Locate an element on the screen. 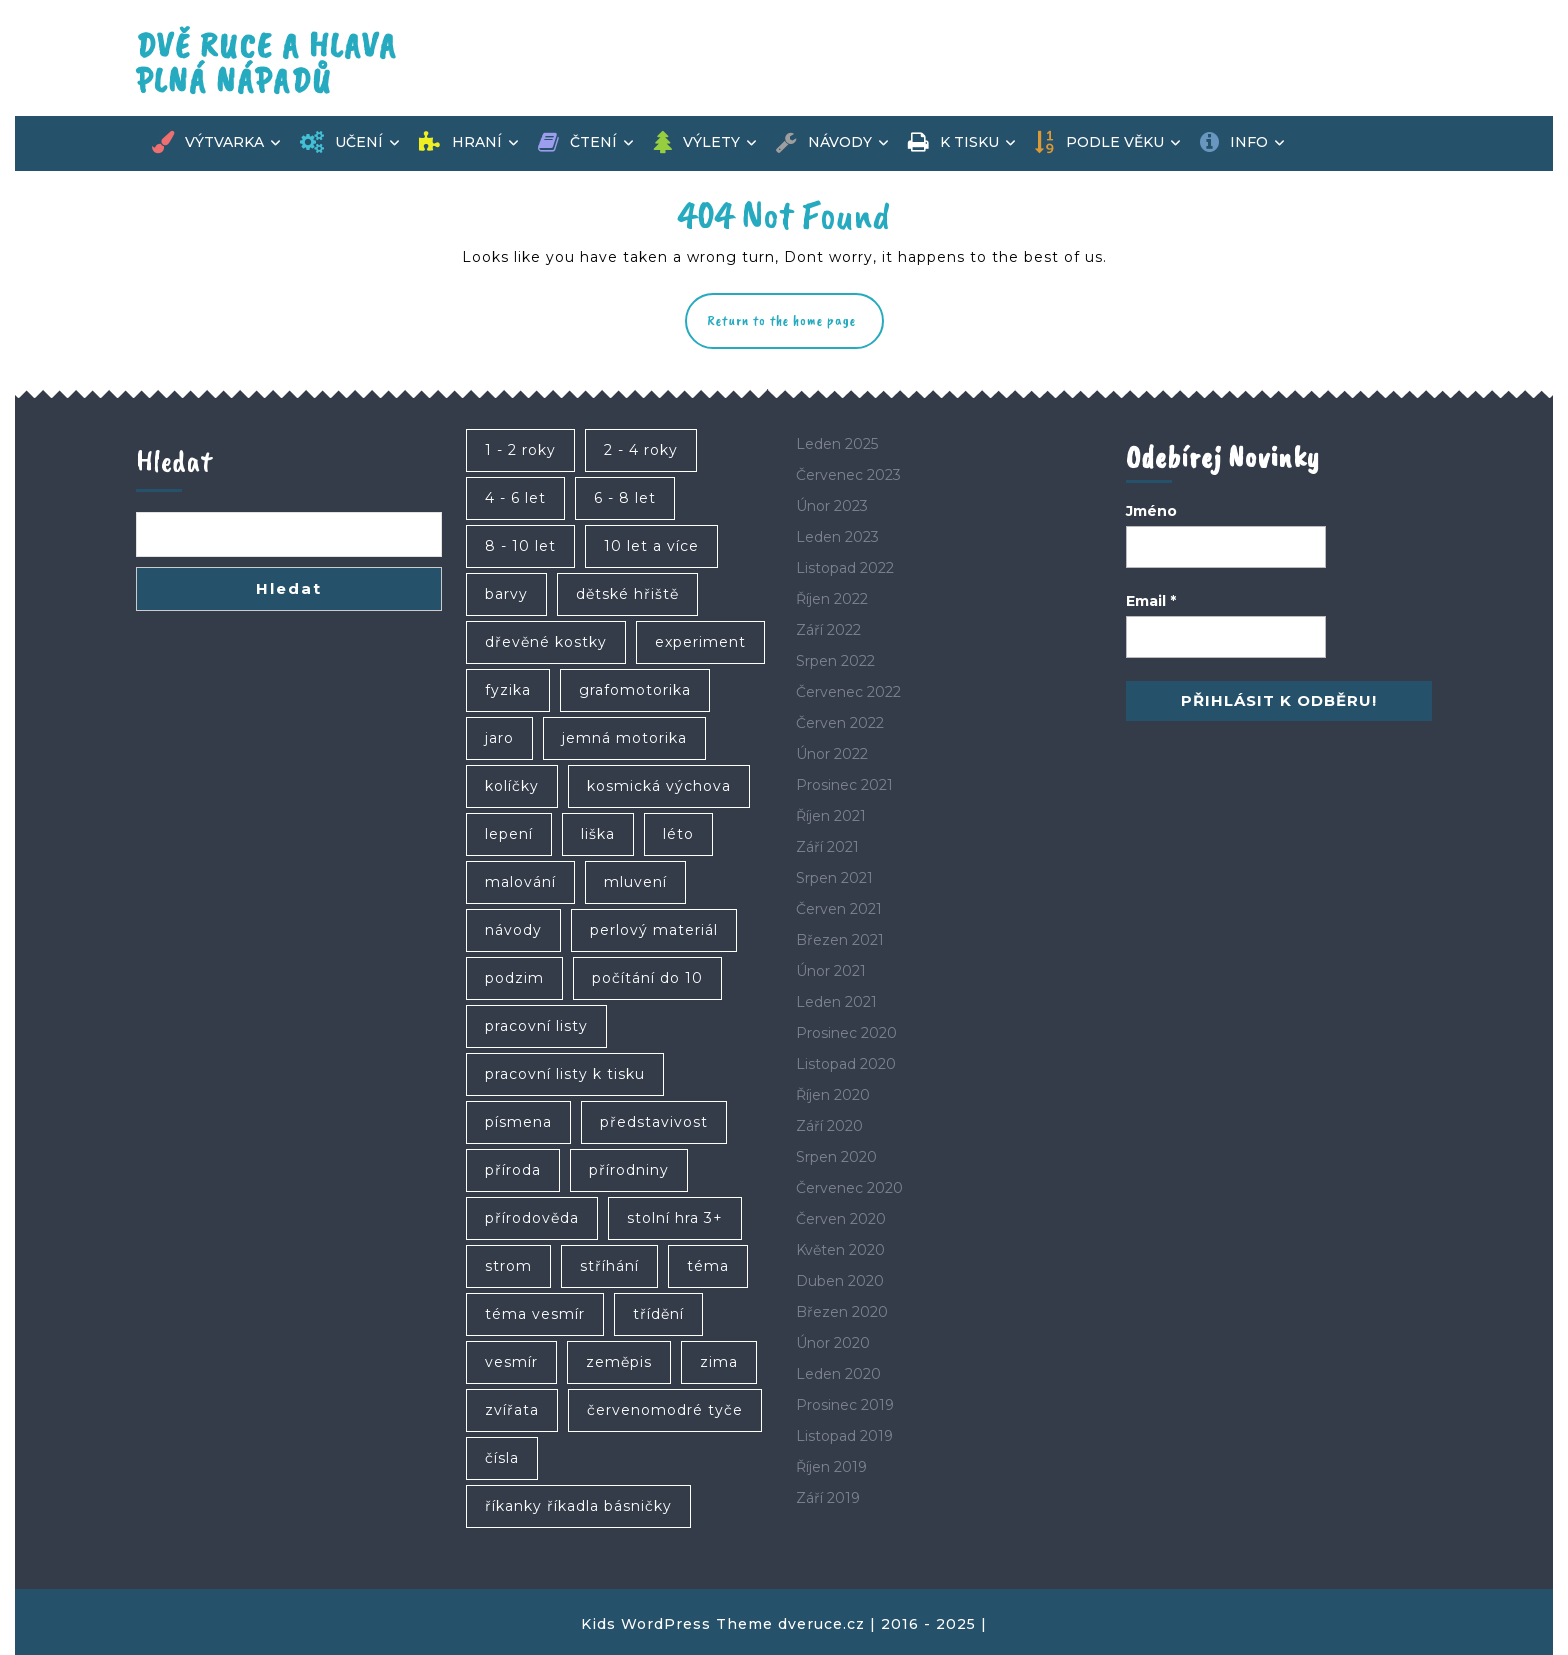 This screenshot has width=1568, height=1655. Květen 2020 is located at coordinates (840, 1250).